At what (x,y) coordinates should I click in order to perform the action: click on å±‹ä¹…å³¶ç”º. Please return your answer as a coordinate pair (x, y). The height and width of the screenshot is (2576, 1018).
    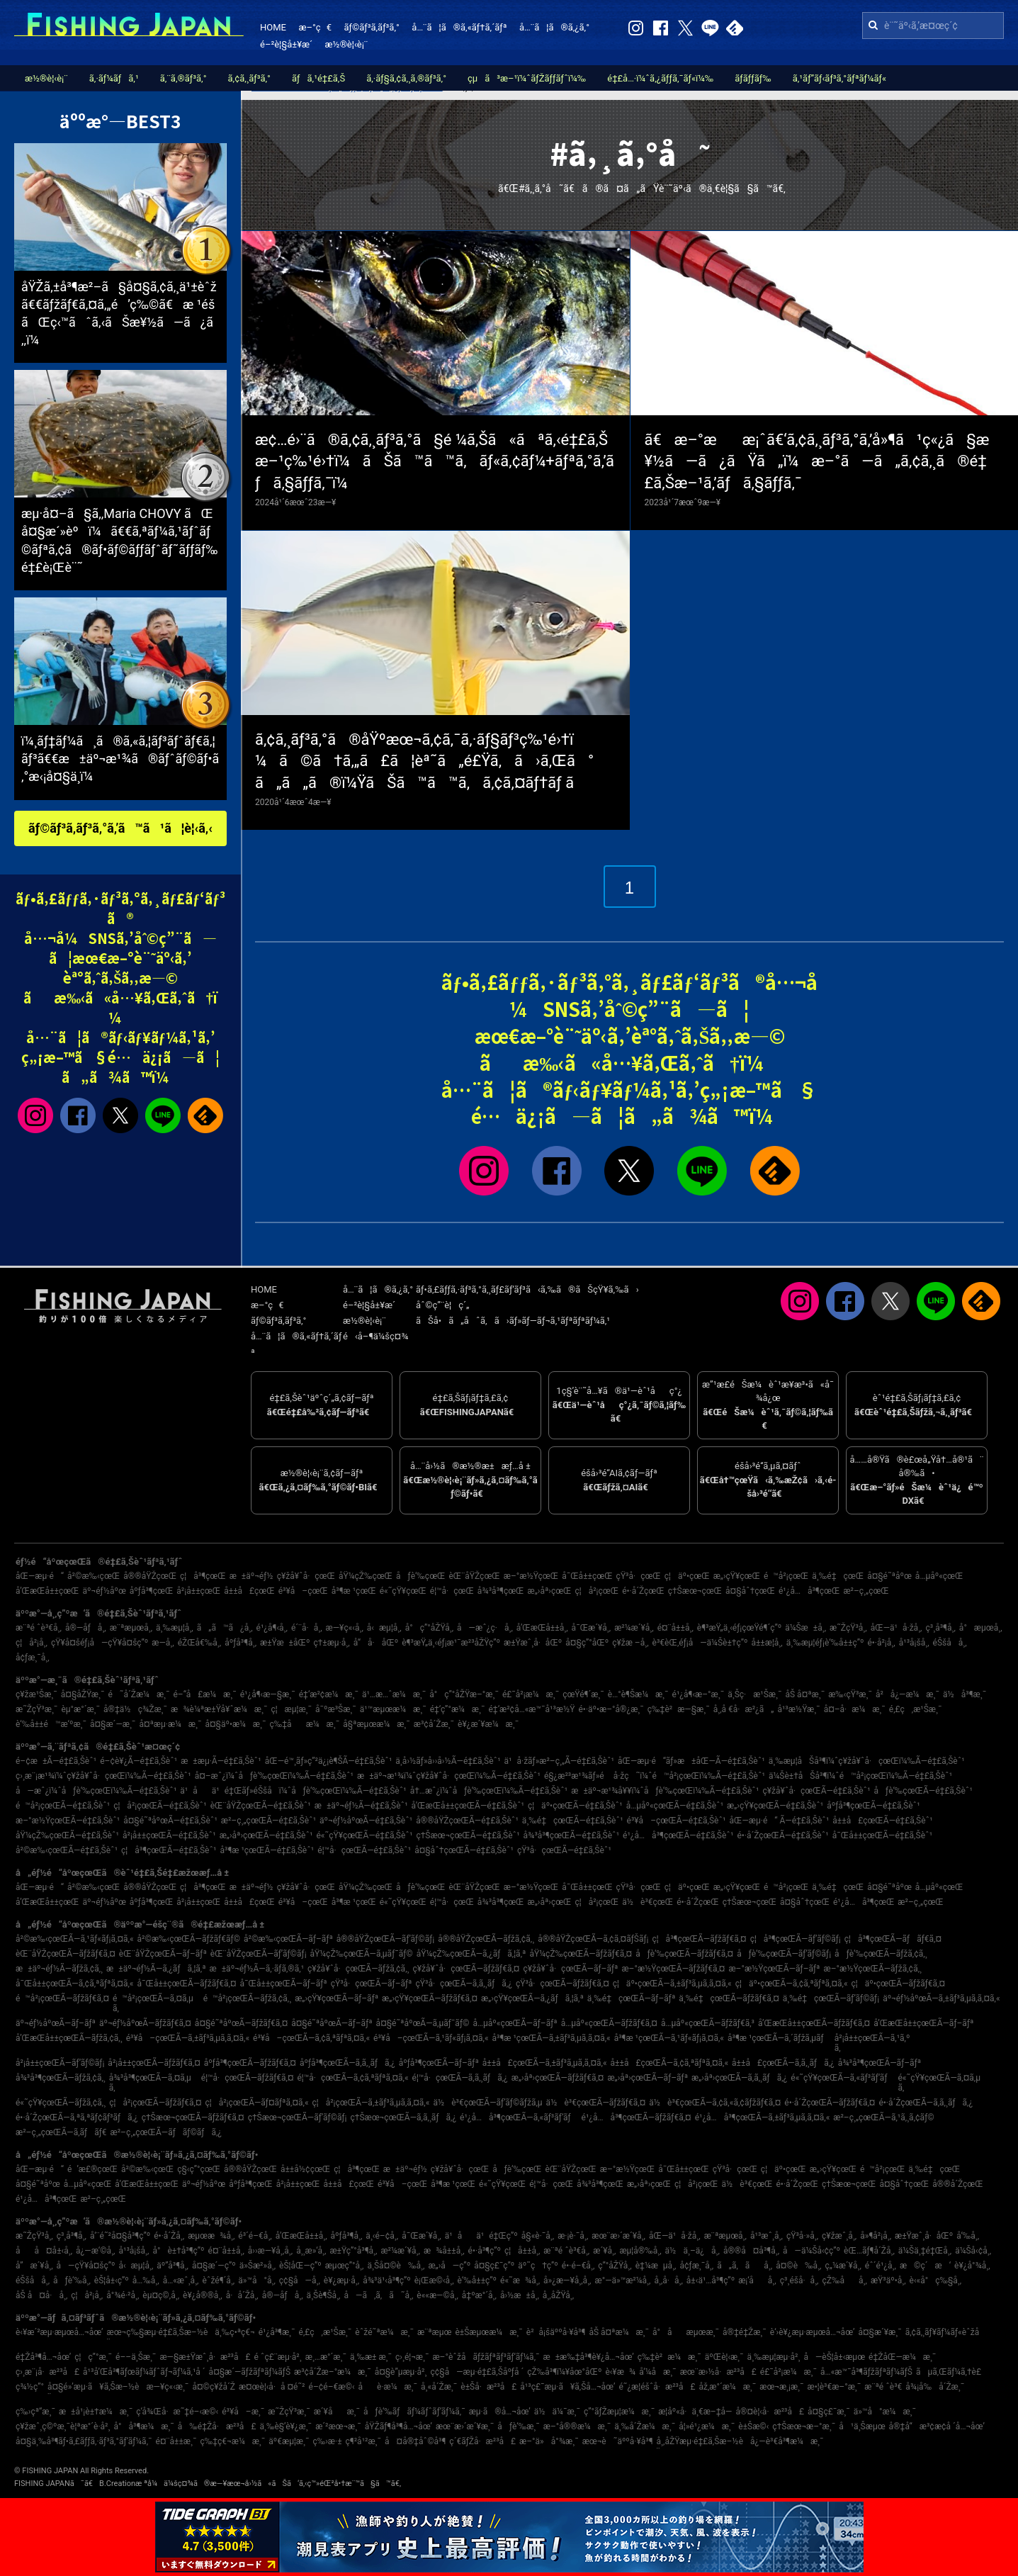
    Looking at the image, I should click on (710, 2280).